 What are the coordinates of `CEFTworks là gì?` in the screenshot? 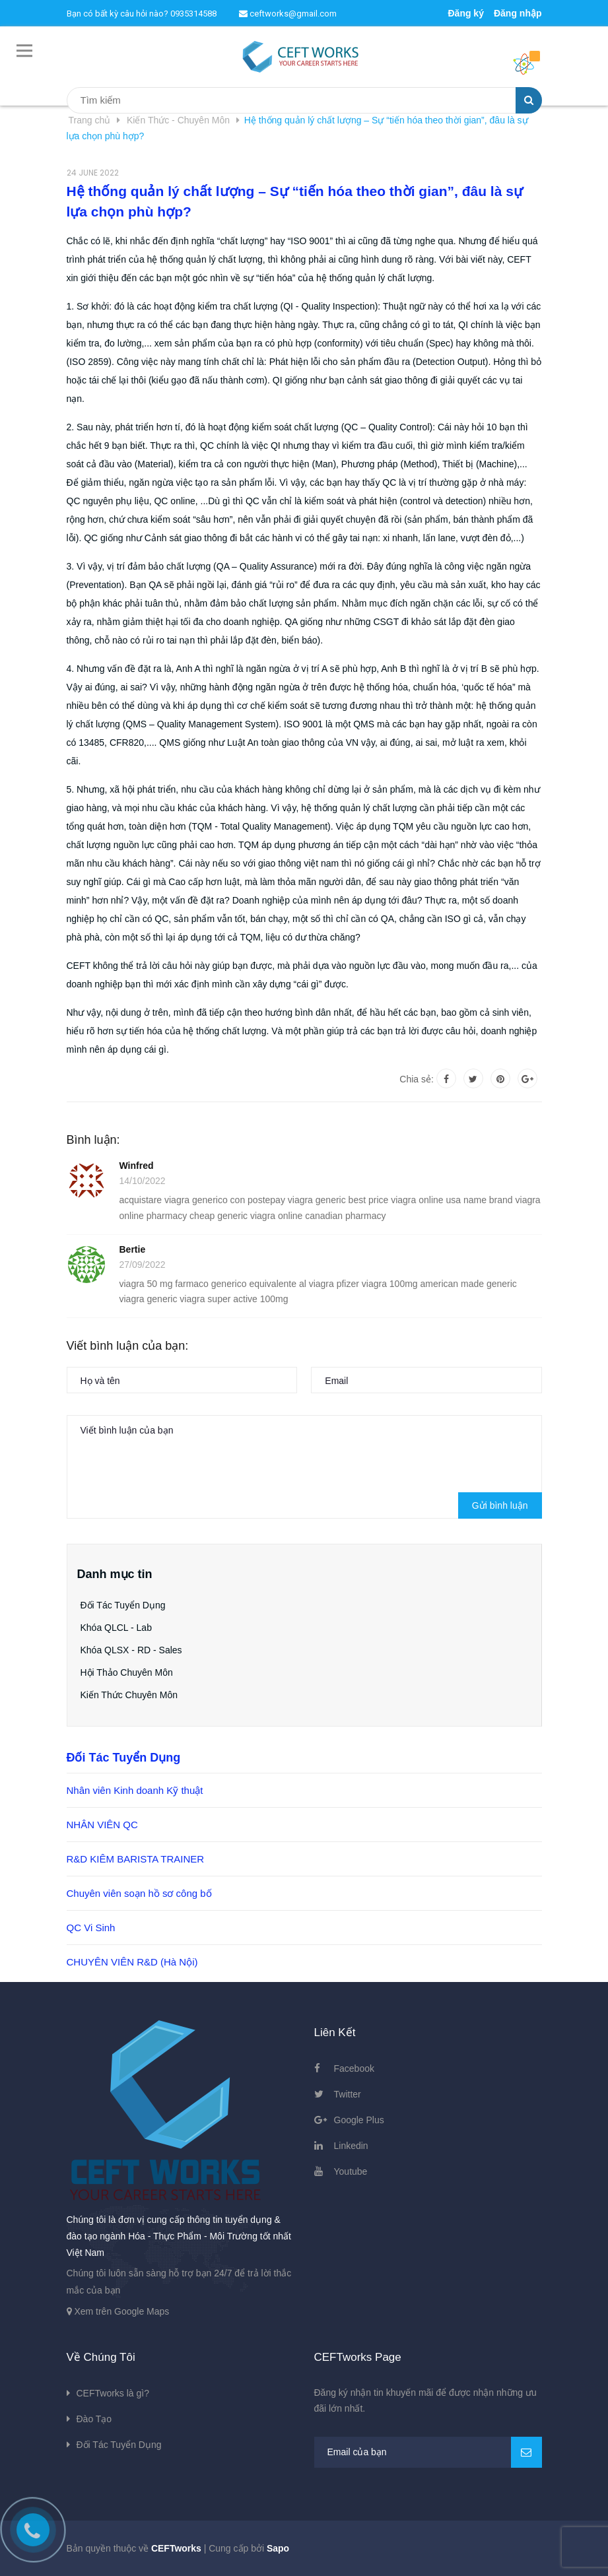 It's located at (113, 2393).